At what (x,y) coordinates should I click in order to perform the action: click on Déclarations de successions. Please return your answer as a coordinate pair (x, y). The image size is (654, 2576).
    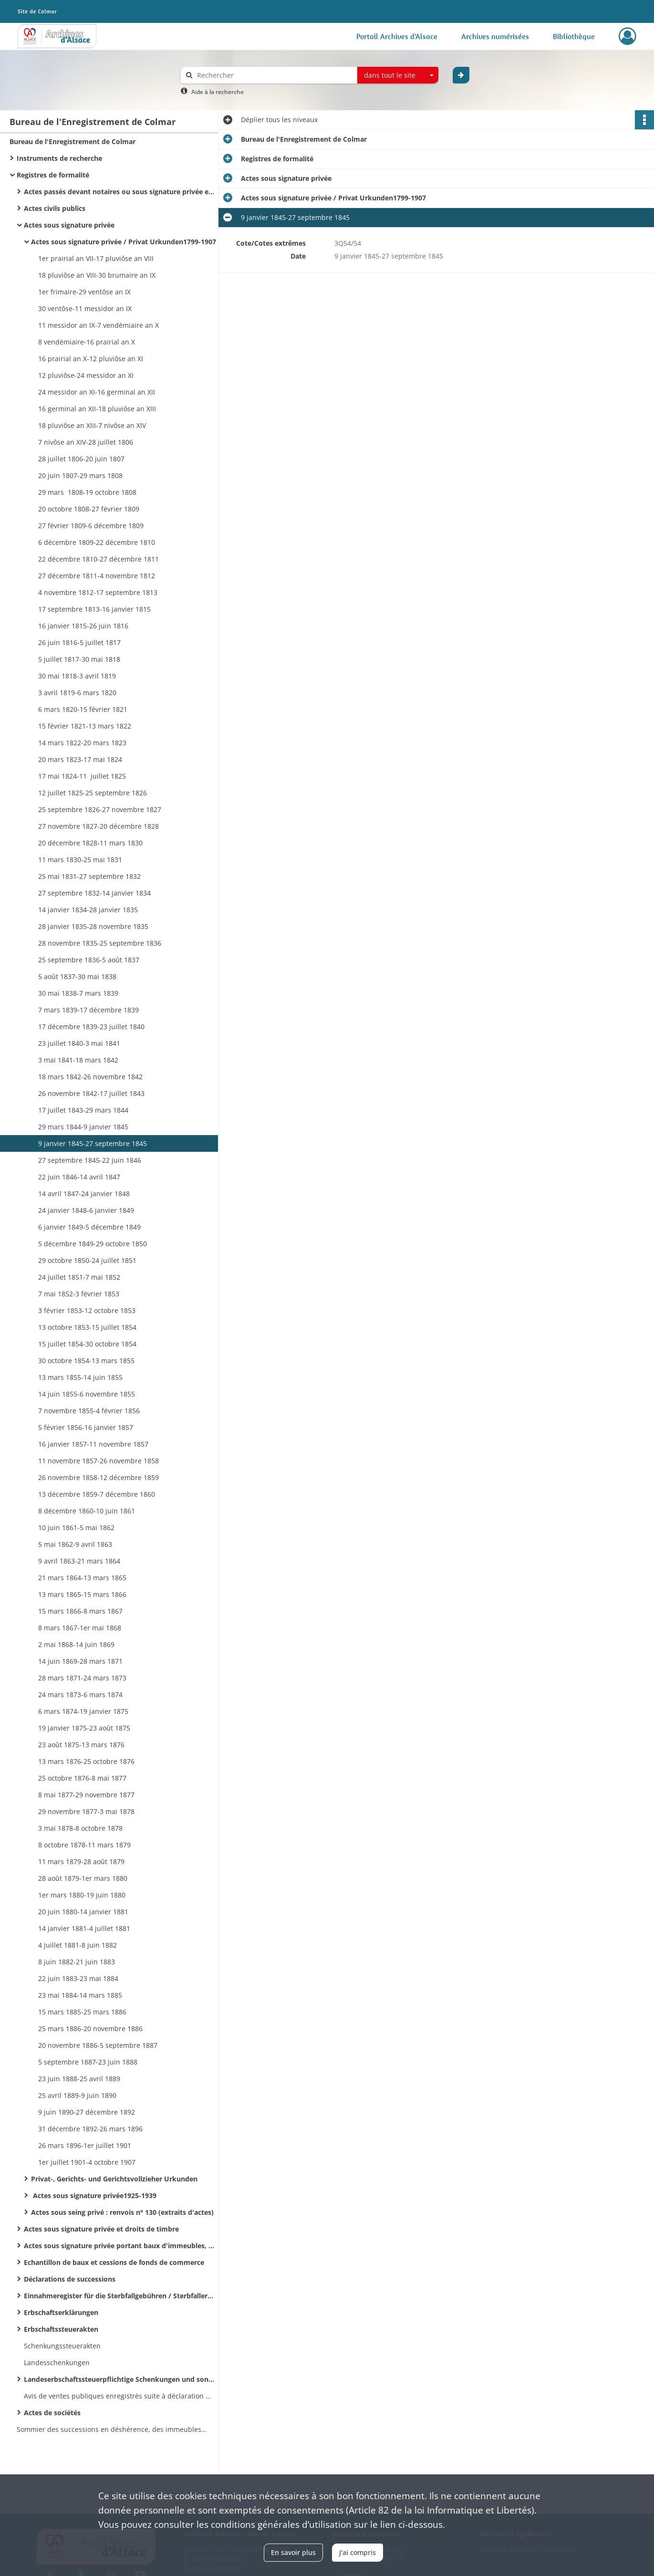
    Looking at the image, I should click on (69, 2279).